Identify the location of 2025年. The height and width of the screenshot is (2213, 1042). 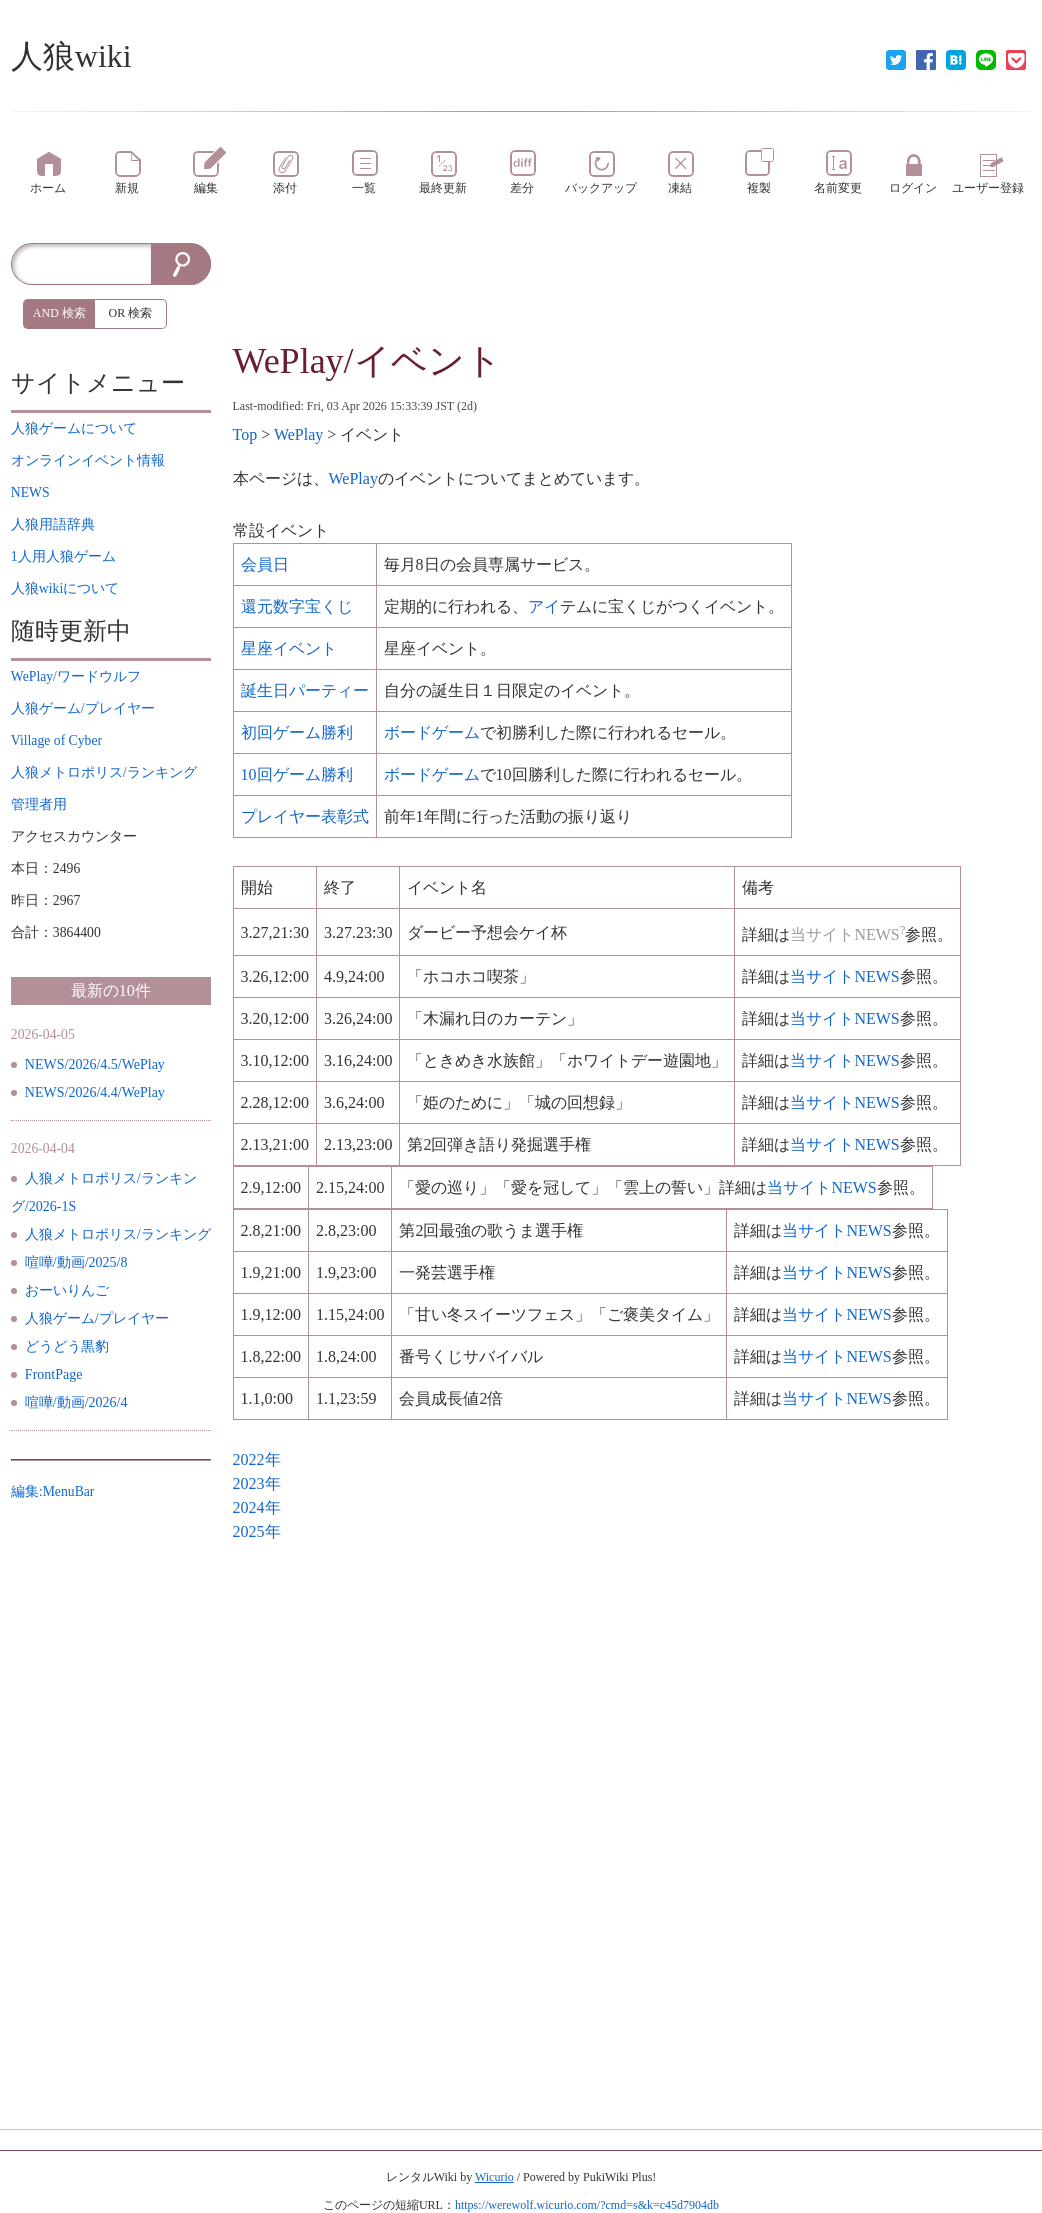
(257, 1531).